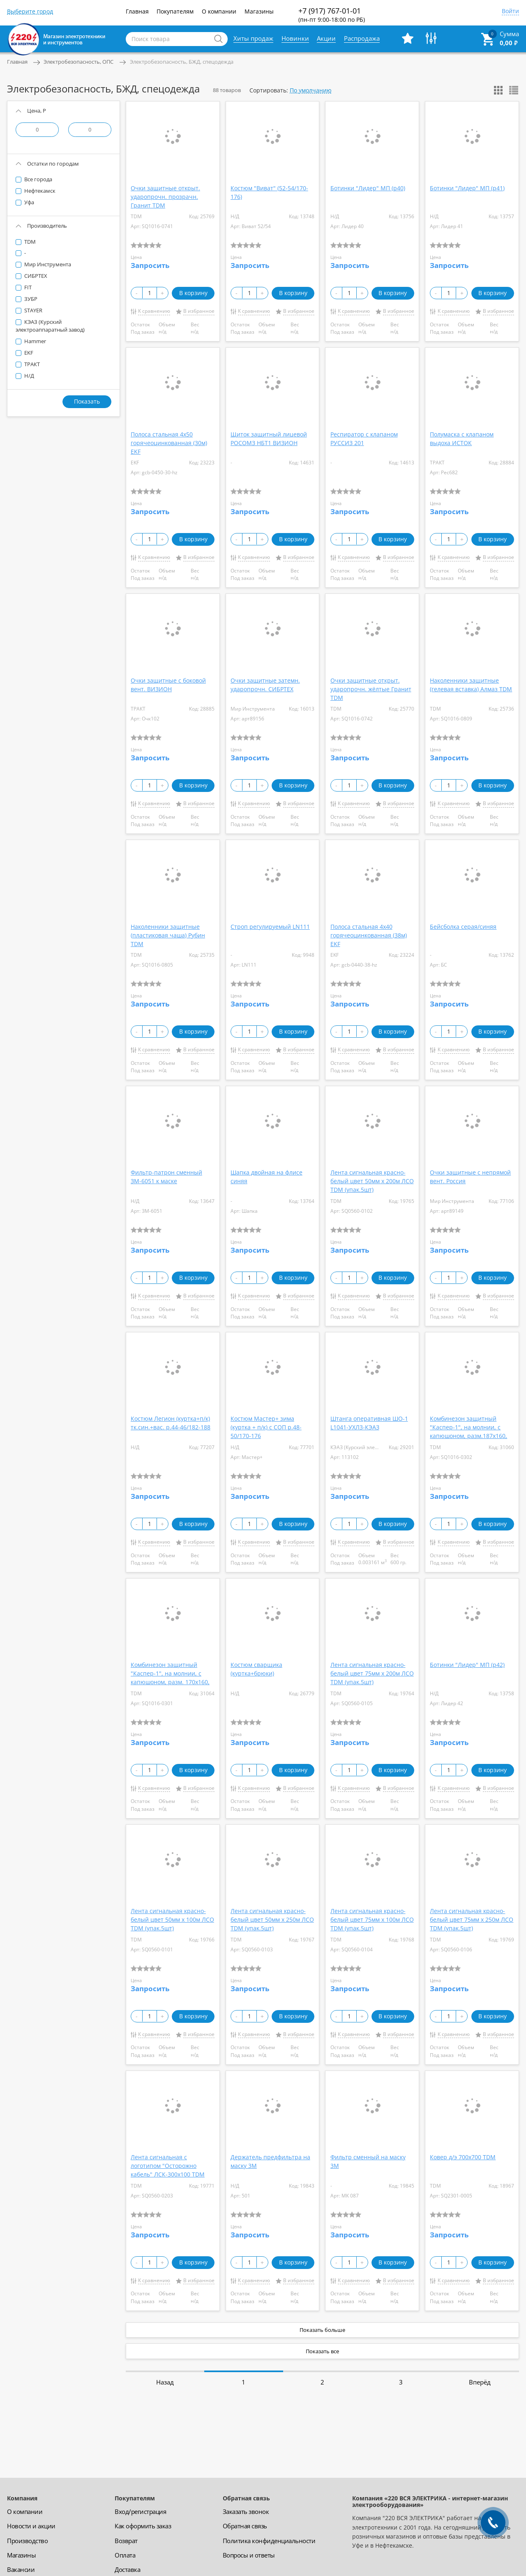 This screenshot has width=526, height=2576. What do you see at coordinates (193, 293) in the screenshot?
I see `В корзину` at bounding box center [193, 293].